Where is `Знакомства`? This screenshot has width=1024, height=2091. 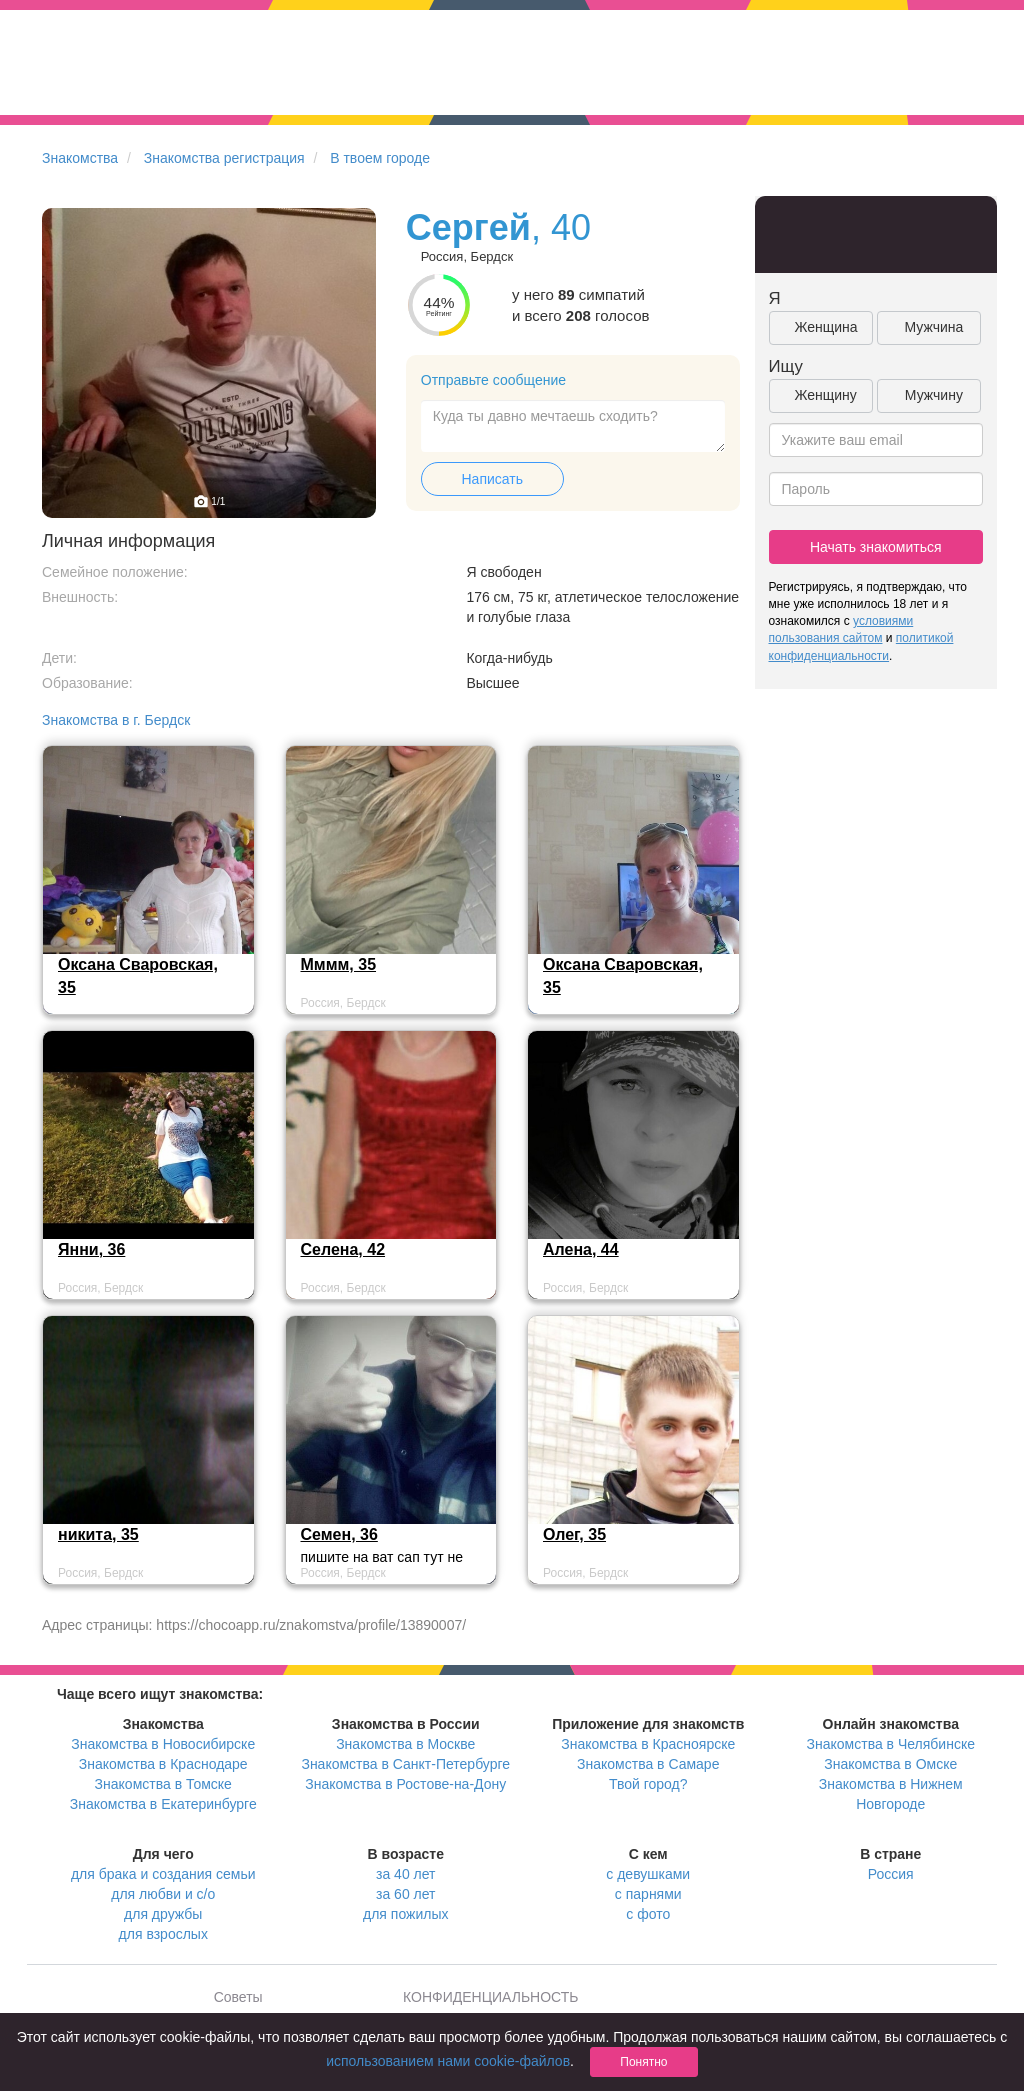 Знакомства is located at coordinates (80, 158).